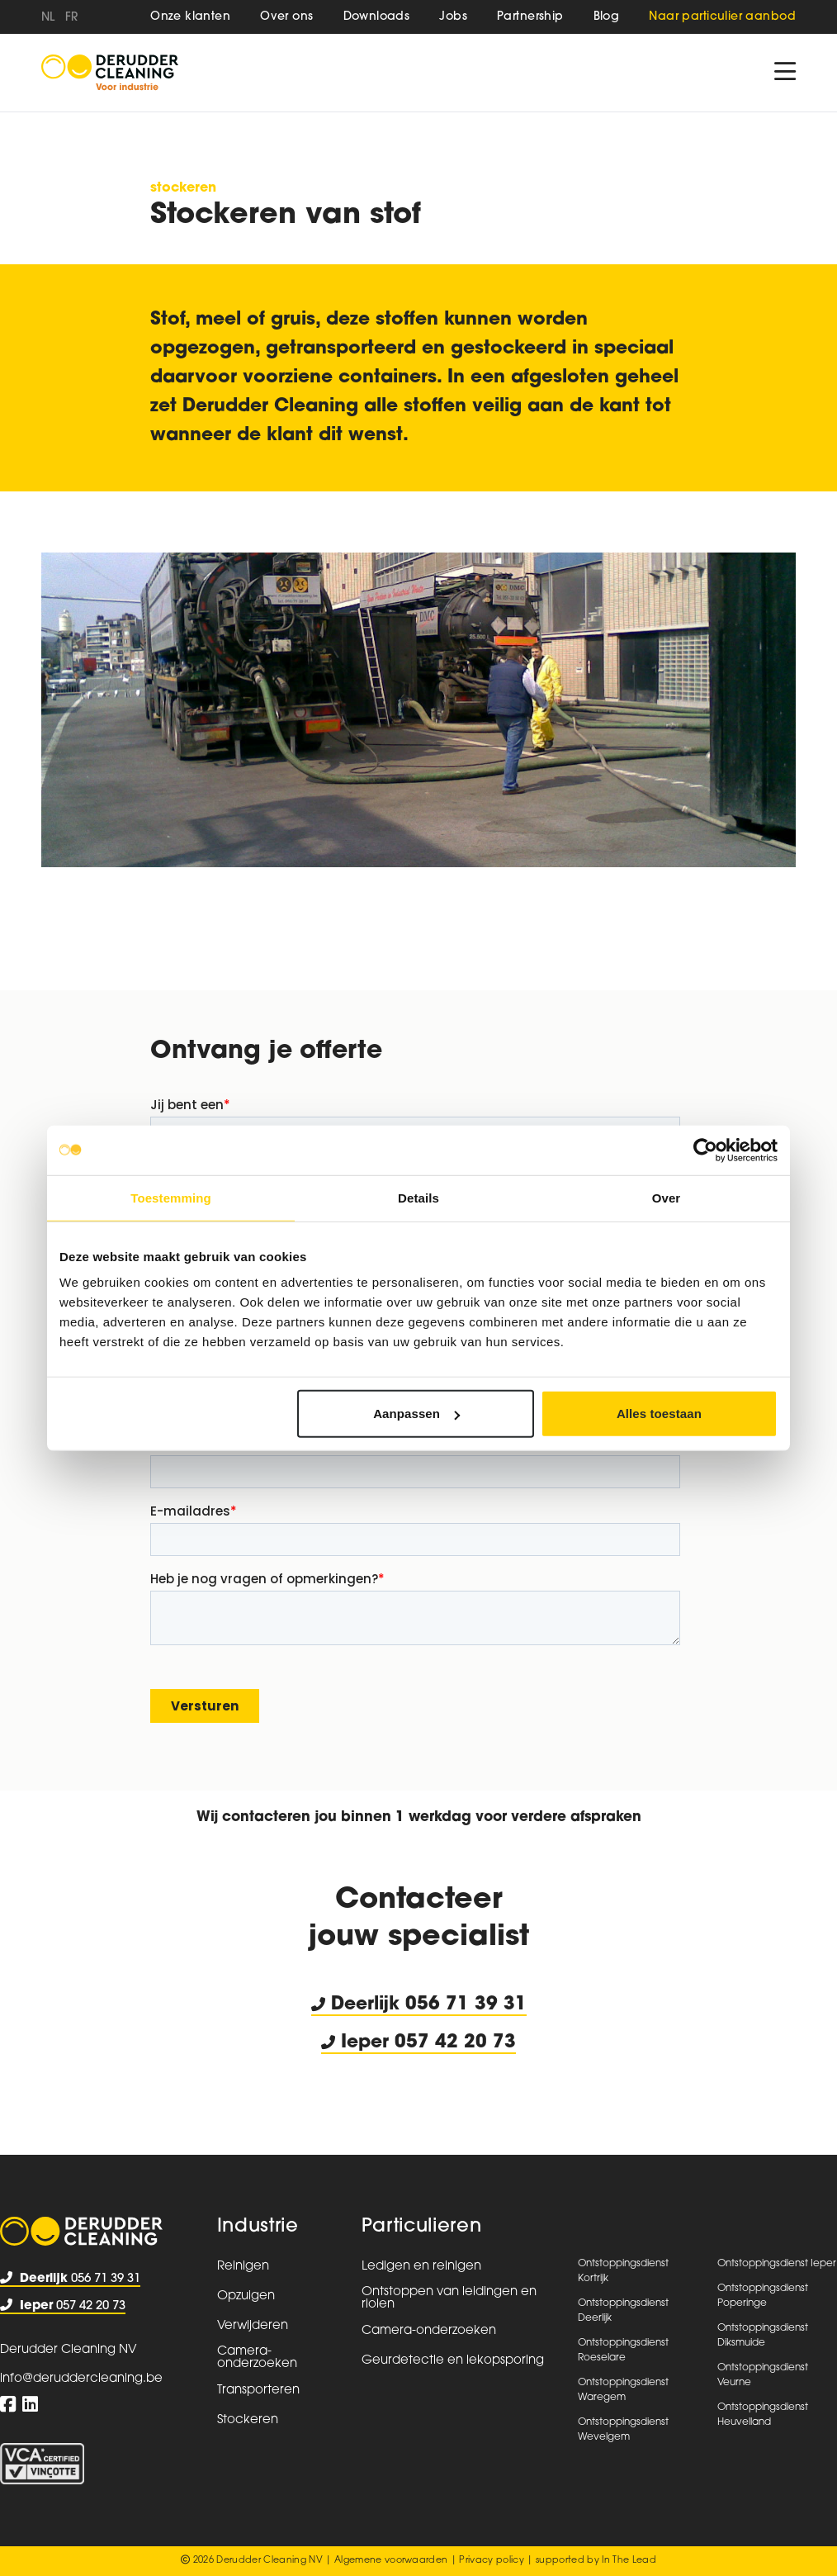 The image size is (837, 2576). I want to click on Geurdetectie en lekopsporing, so click(453, 2361).